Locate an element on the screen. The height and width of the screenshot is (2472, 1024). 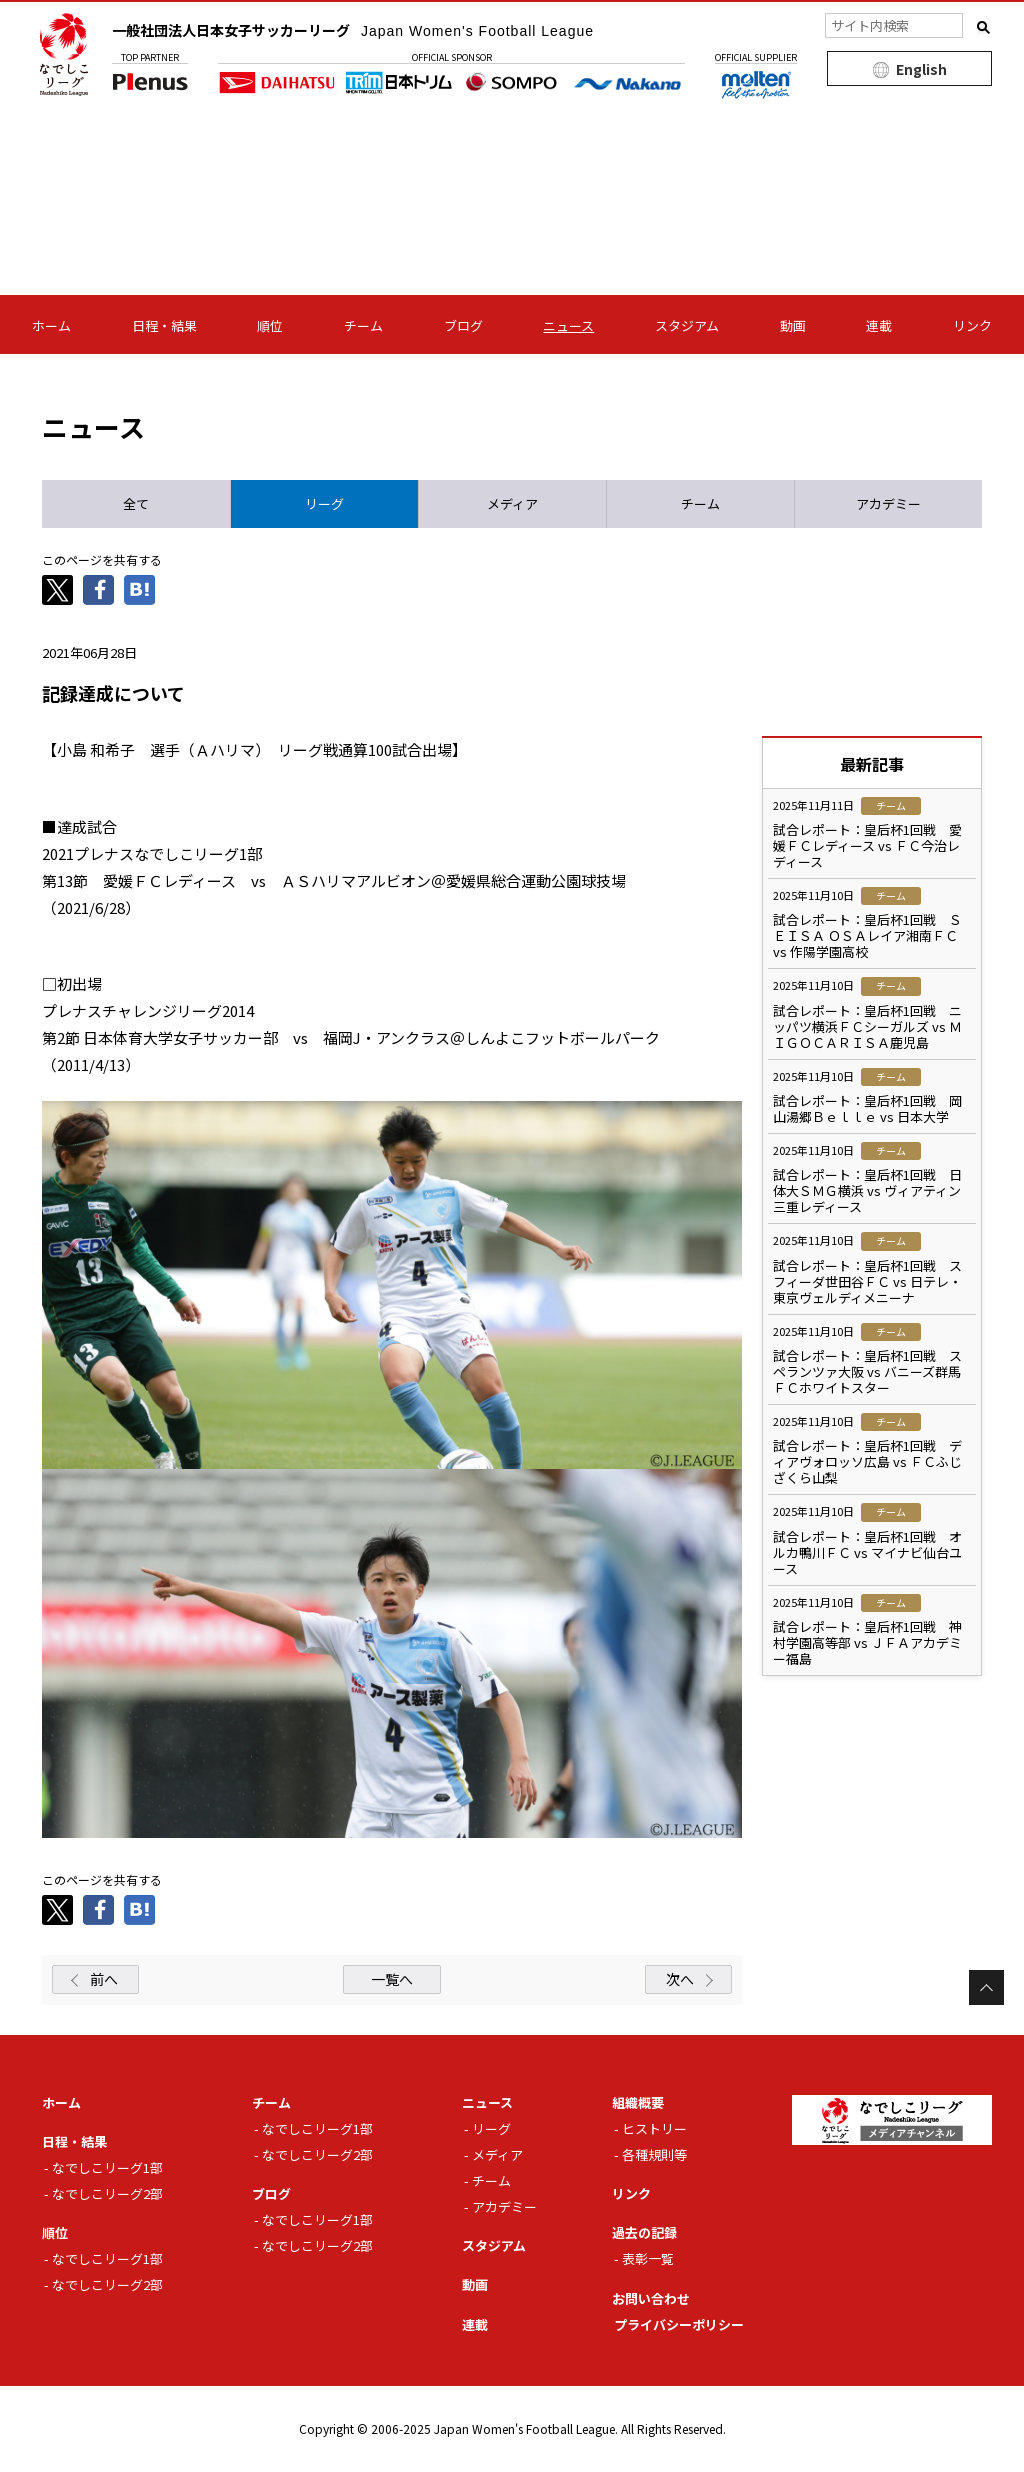
アカデミー is located at coordinates (504, 2206).